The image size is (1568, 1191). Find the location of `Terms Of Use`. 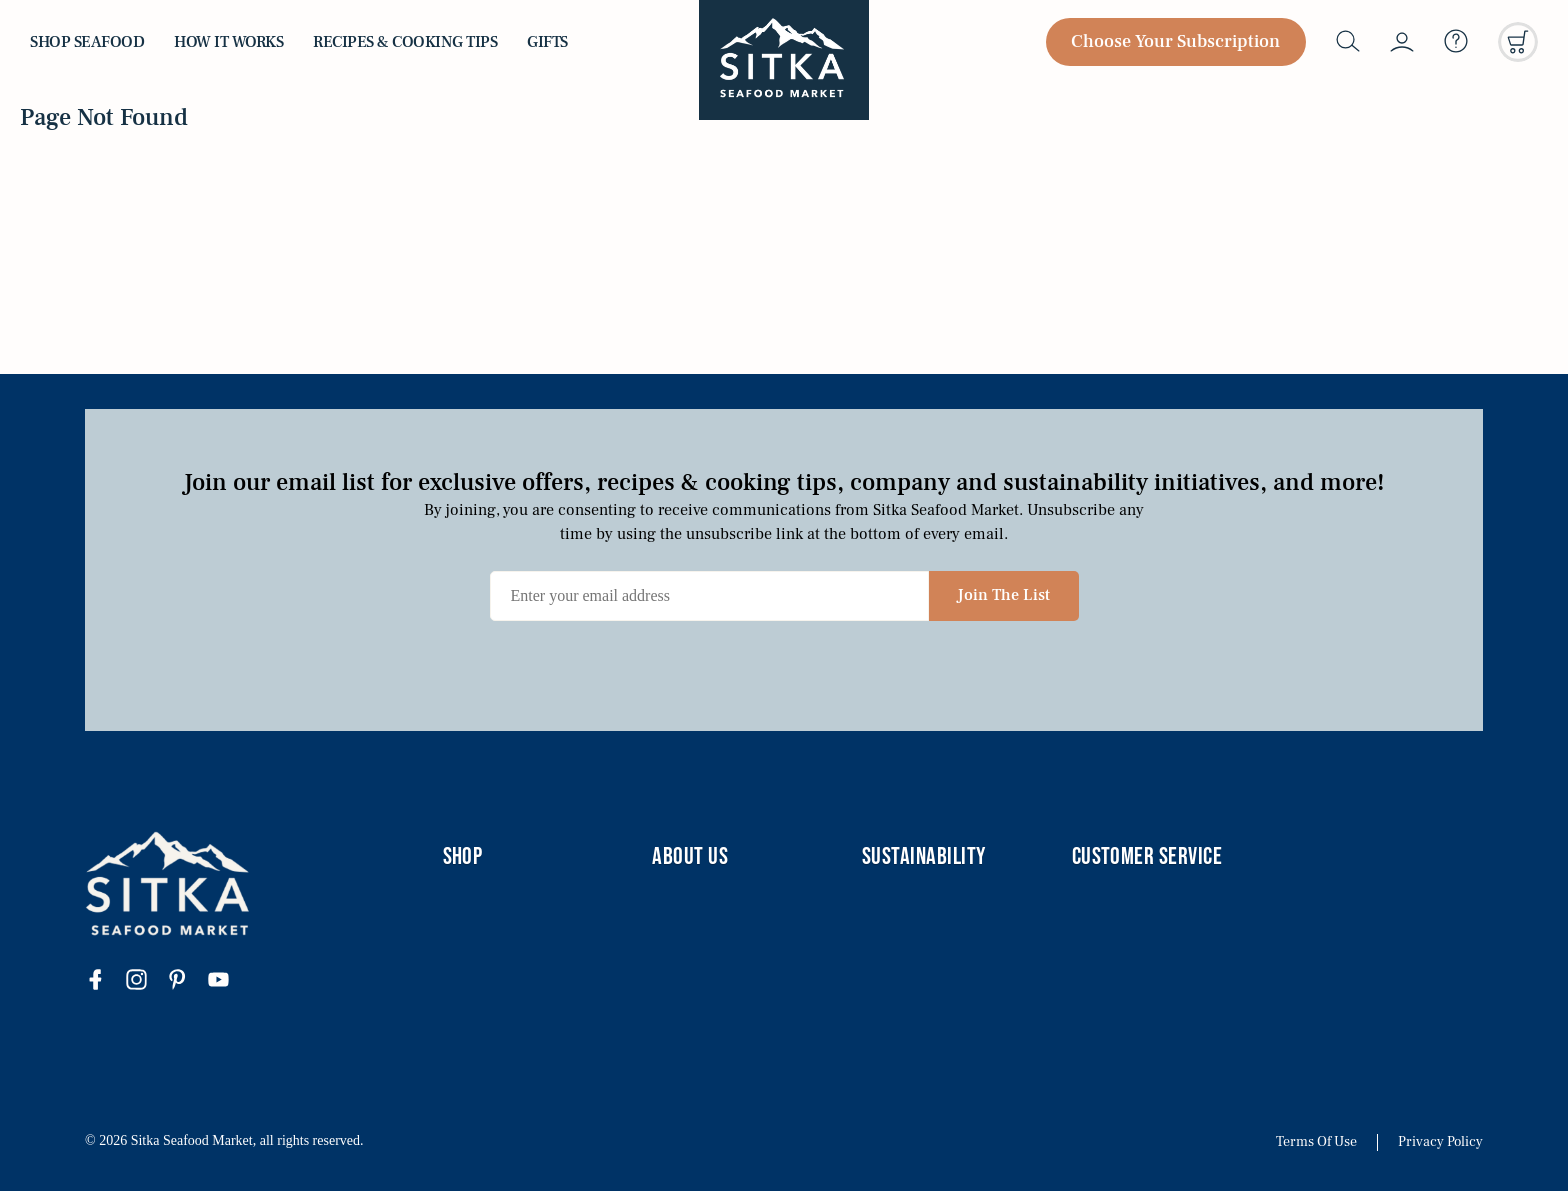

Terms Of Use is located at coordinates (1316, 1142).